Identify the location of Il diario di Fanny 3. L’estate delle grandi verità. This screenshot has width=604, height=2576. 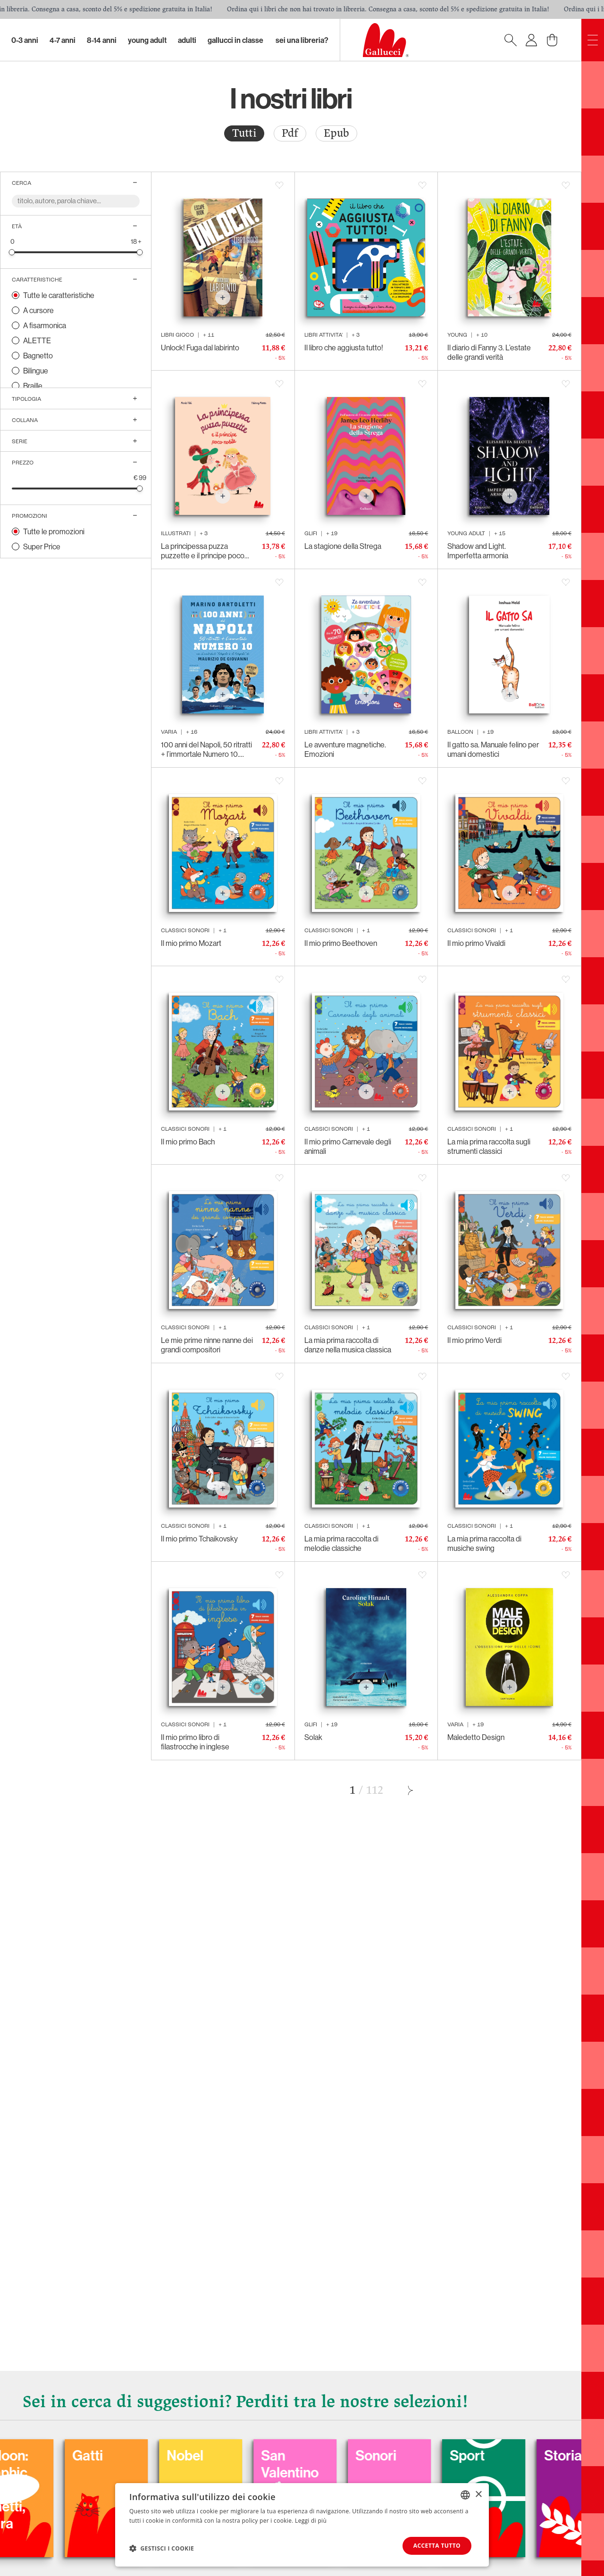
(489, 352).